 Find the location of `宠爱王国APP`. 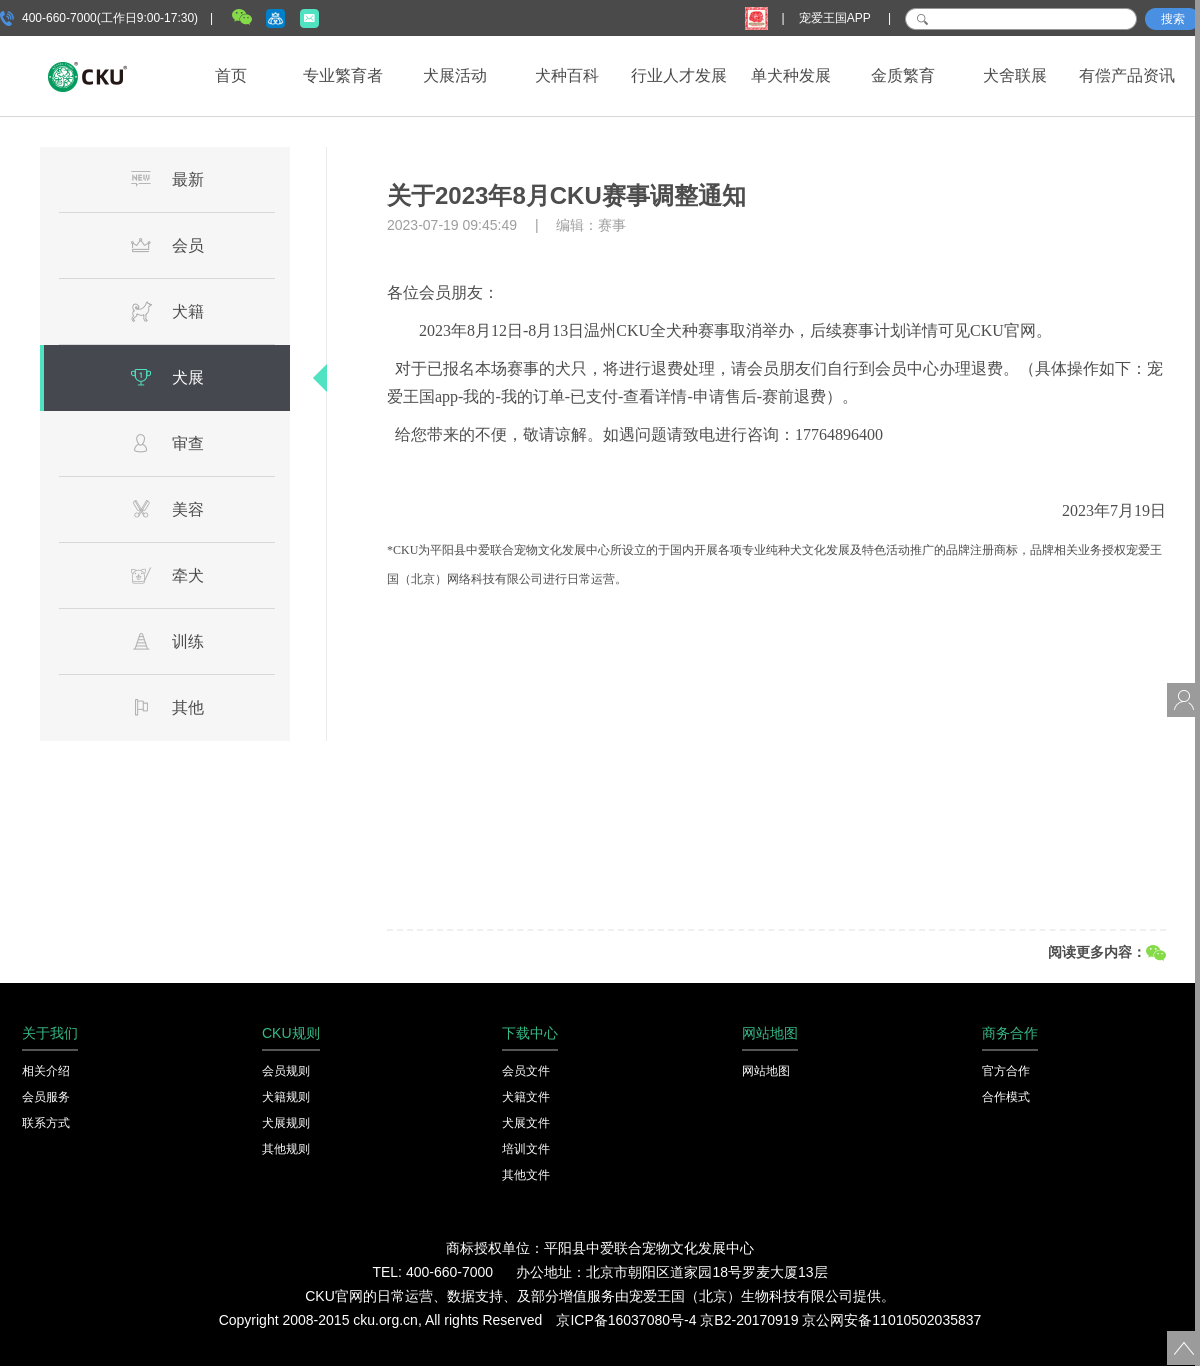

宠爱王国APP is located at coordinates (836, 18).